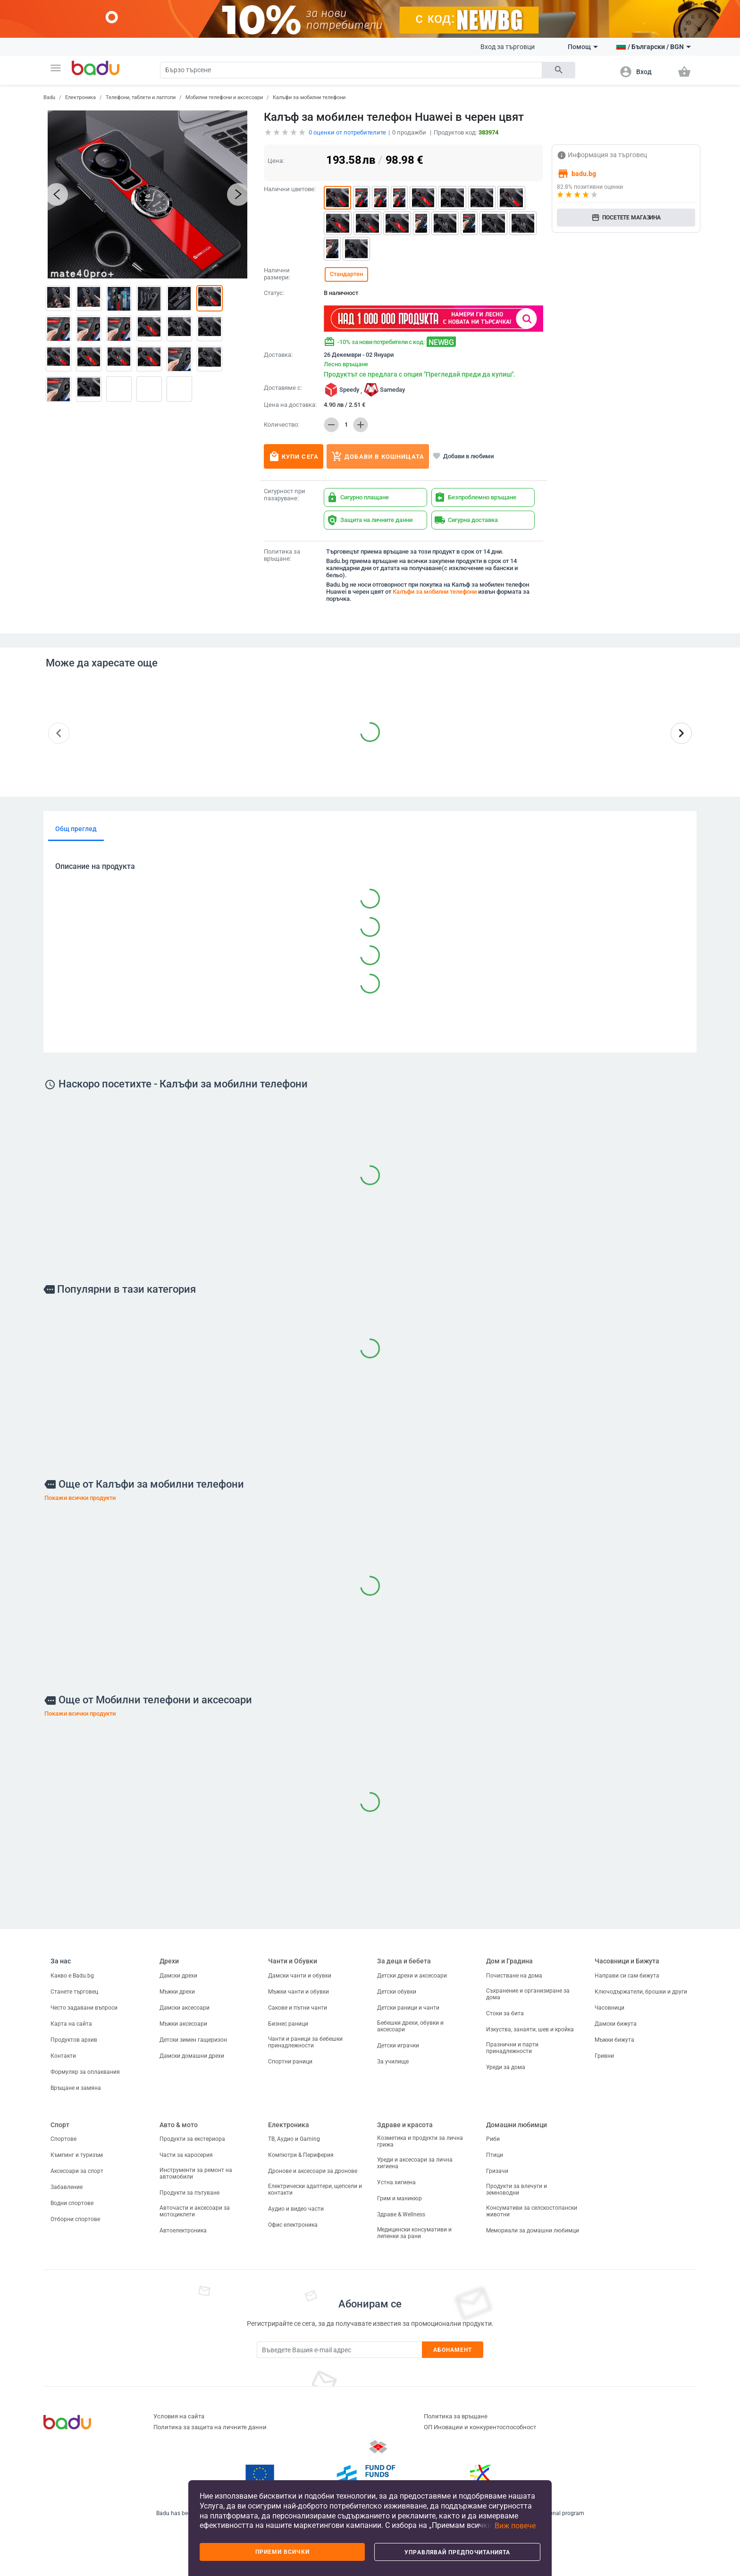 The image size is (740, 2576). I want to click on Количество:, so click(281, 424).